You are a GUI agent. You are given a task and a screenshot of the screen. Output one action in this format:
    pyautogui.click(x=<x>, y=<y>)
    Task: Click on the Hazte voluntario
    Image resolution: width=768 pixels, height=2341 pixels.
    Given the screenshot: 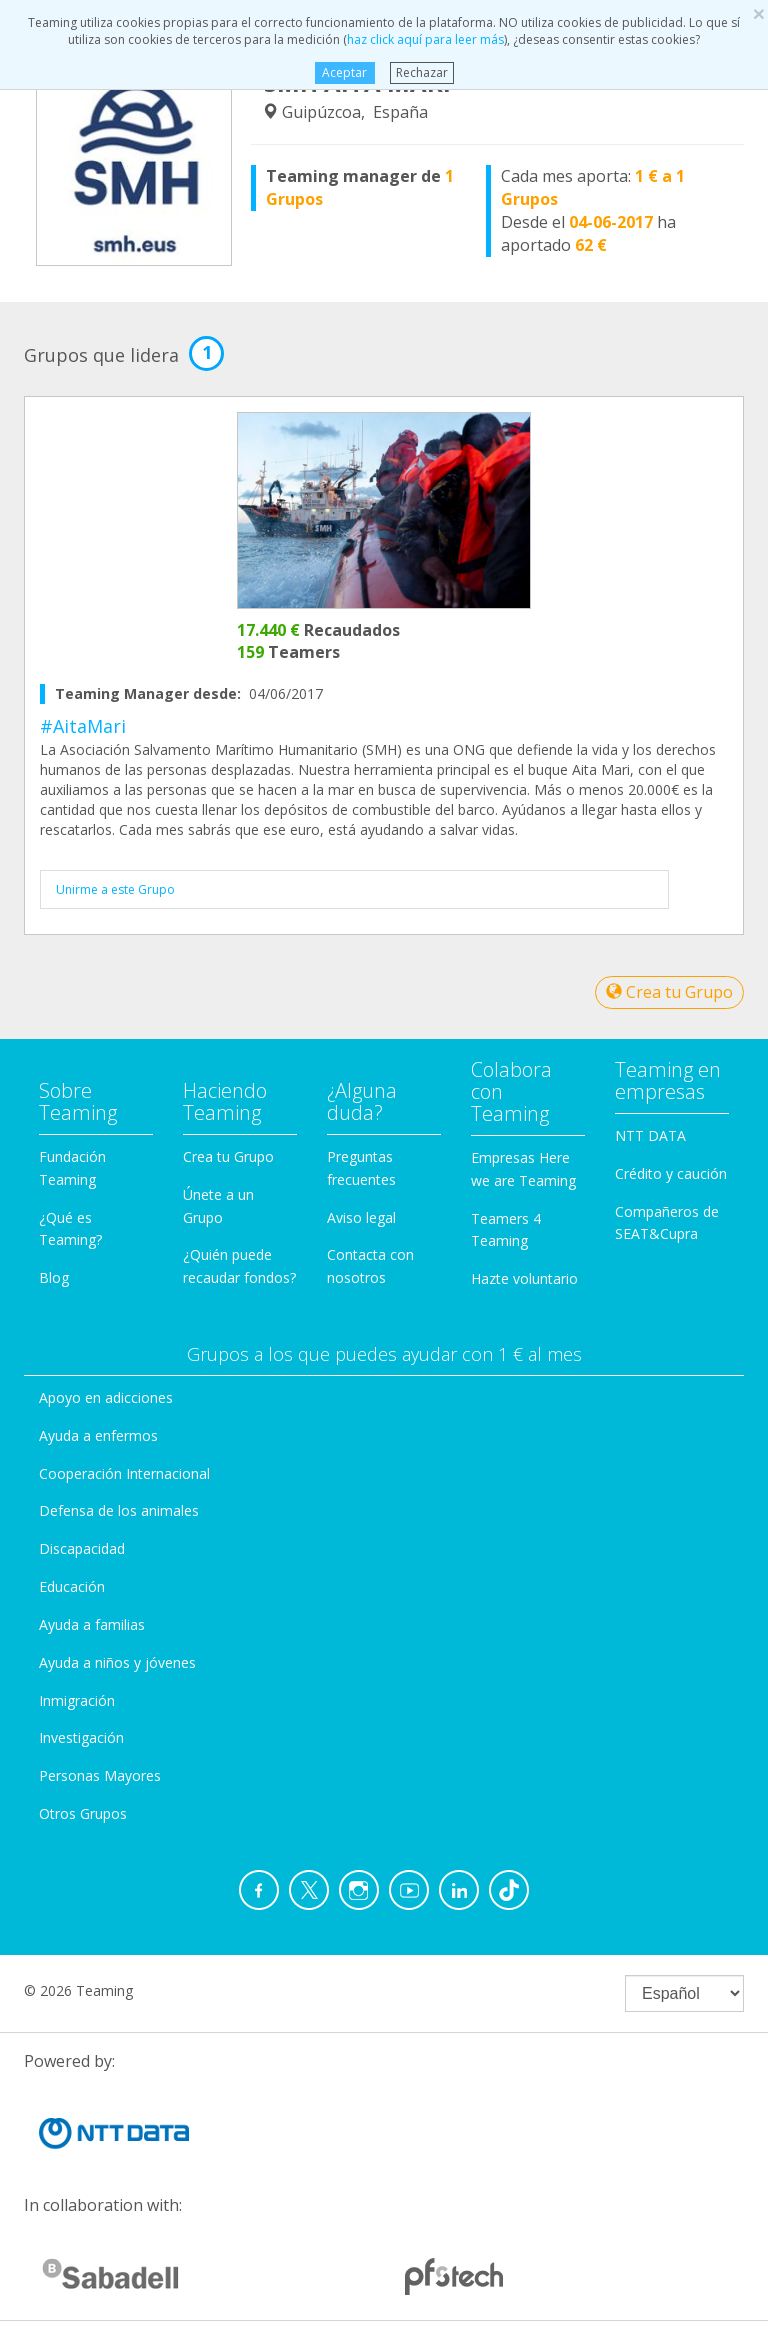 What is the action you would take?
    pyautogui.click(x=524, y=1278)
    